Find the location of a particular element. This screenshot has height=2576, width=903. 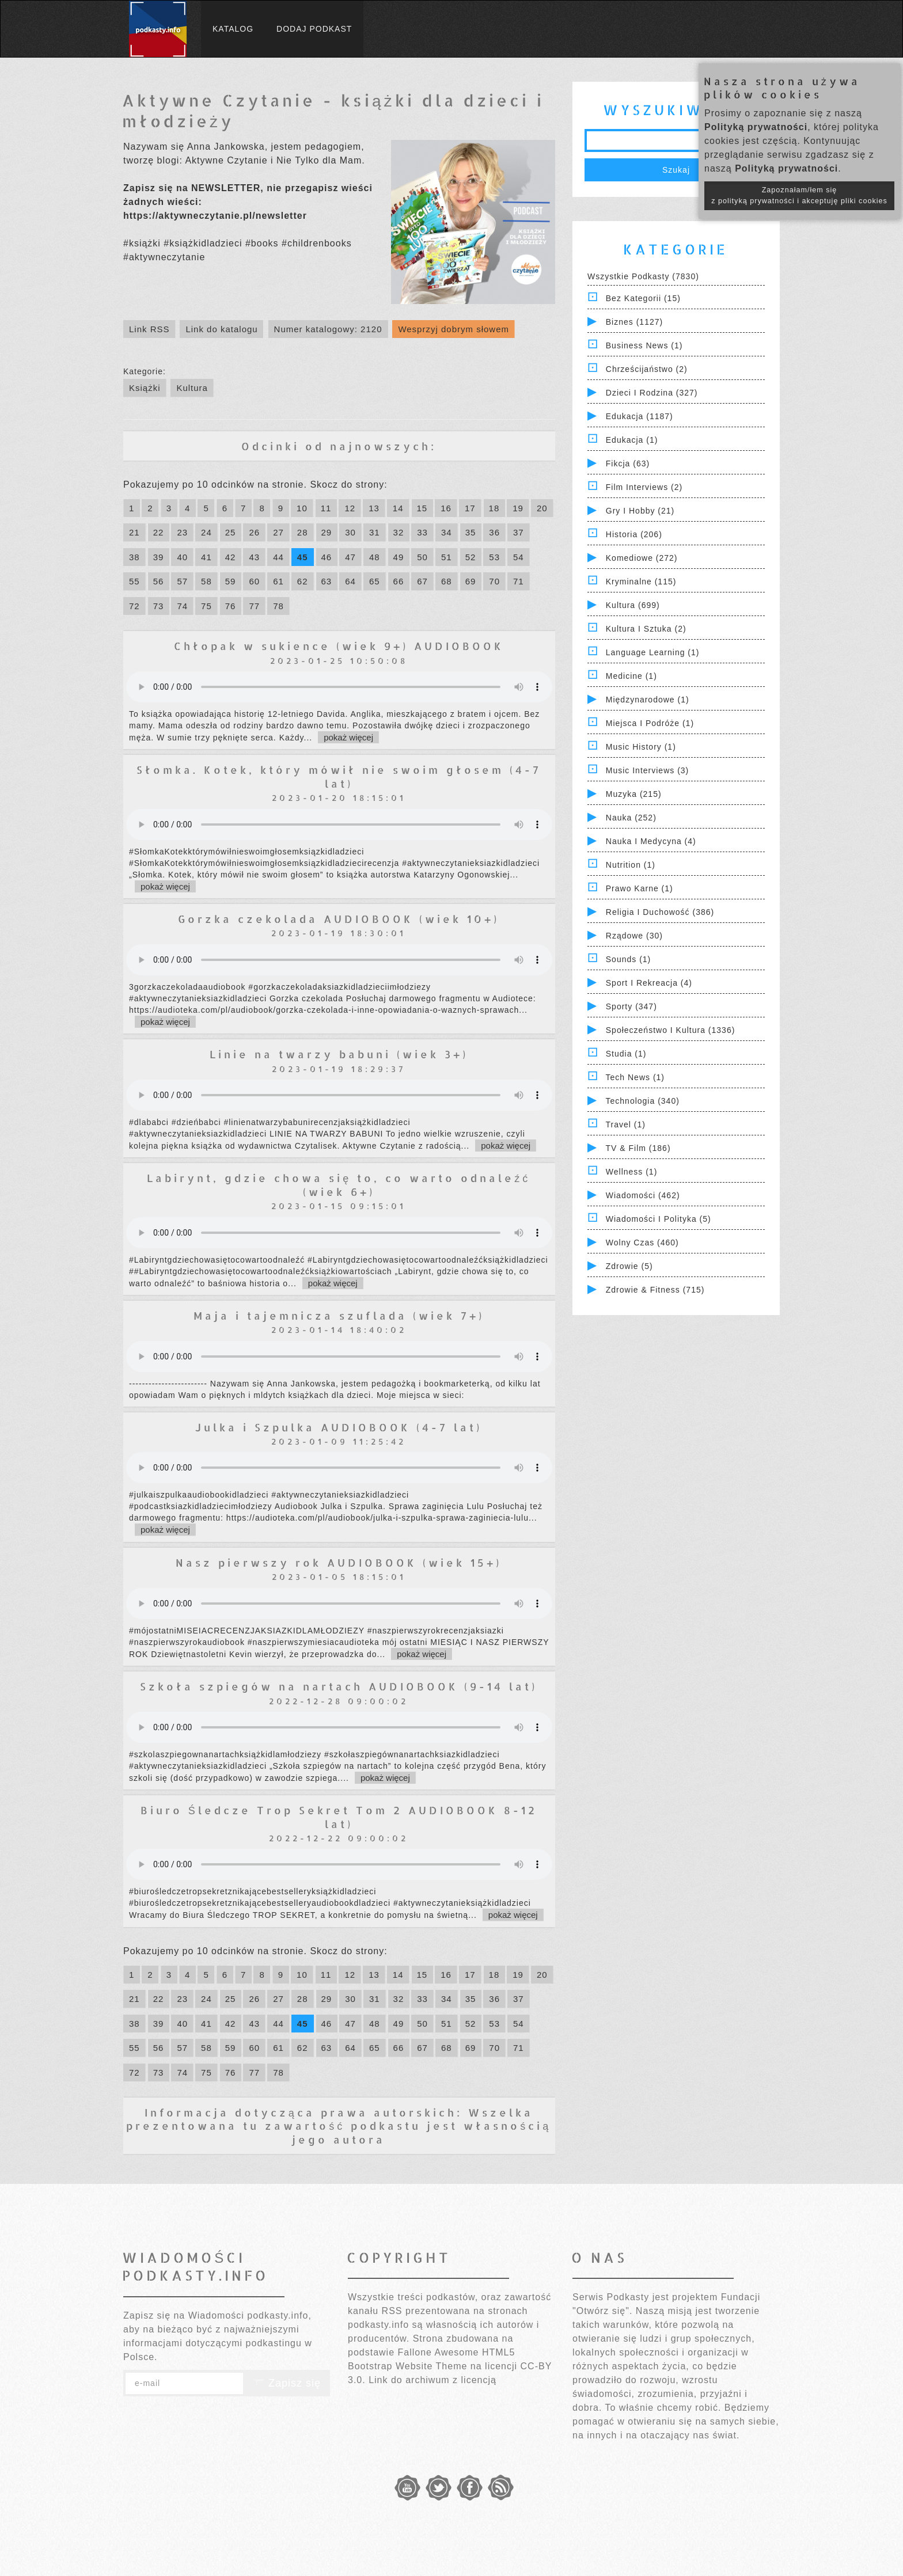

46 is located at coordinates (326, 557).